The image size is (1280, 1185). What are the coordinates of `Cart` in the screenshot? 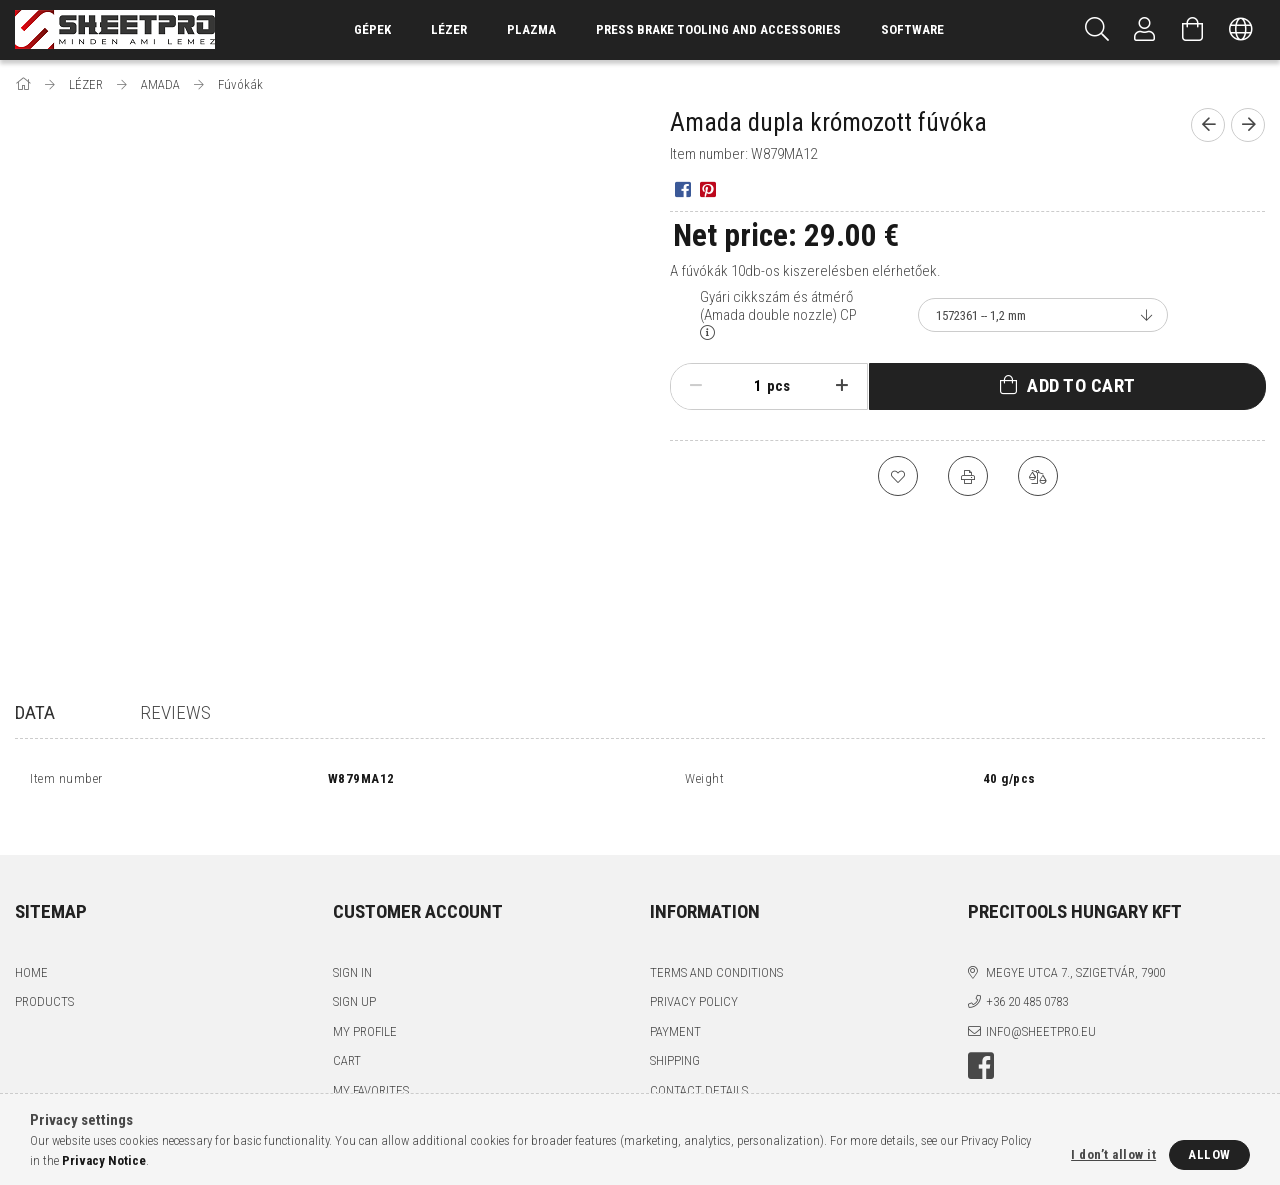 It's located at (347, 1038).